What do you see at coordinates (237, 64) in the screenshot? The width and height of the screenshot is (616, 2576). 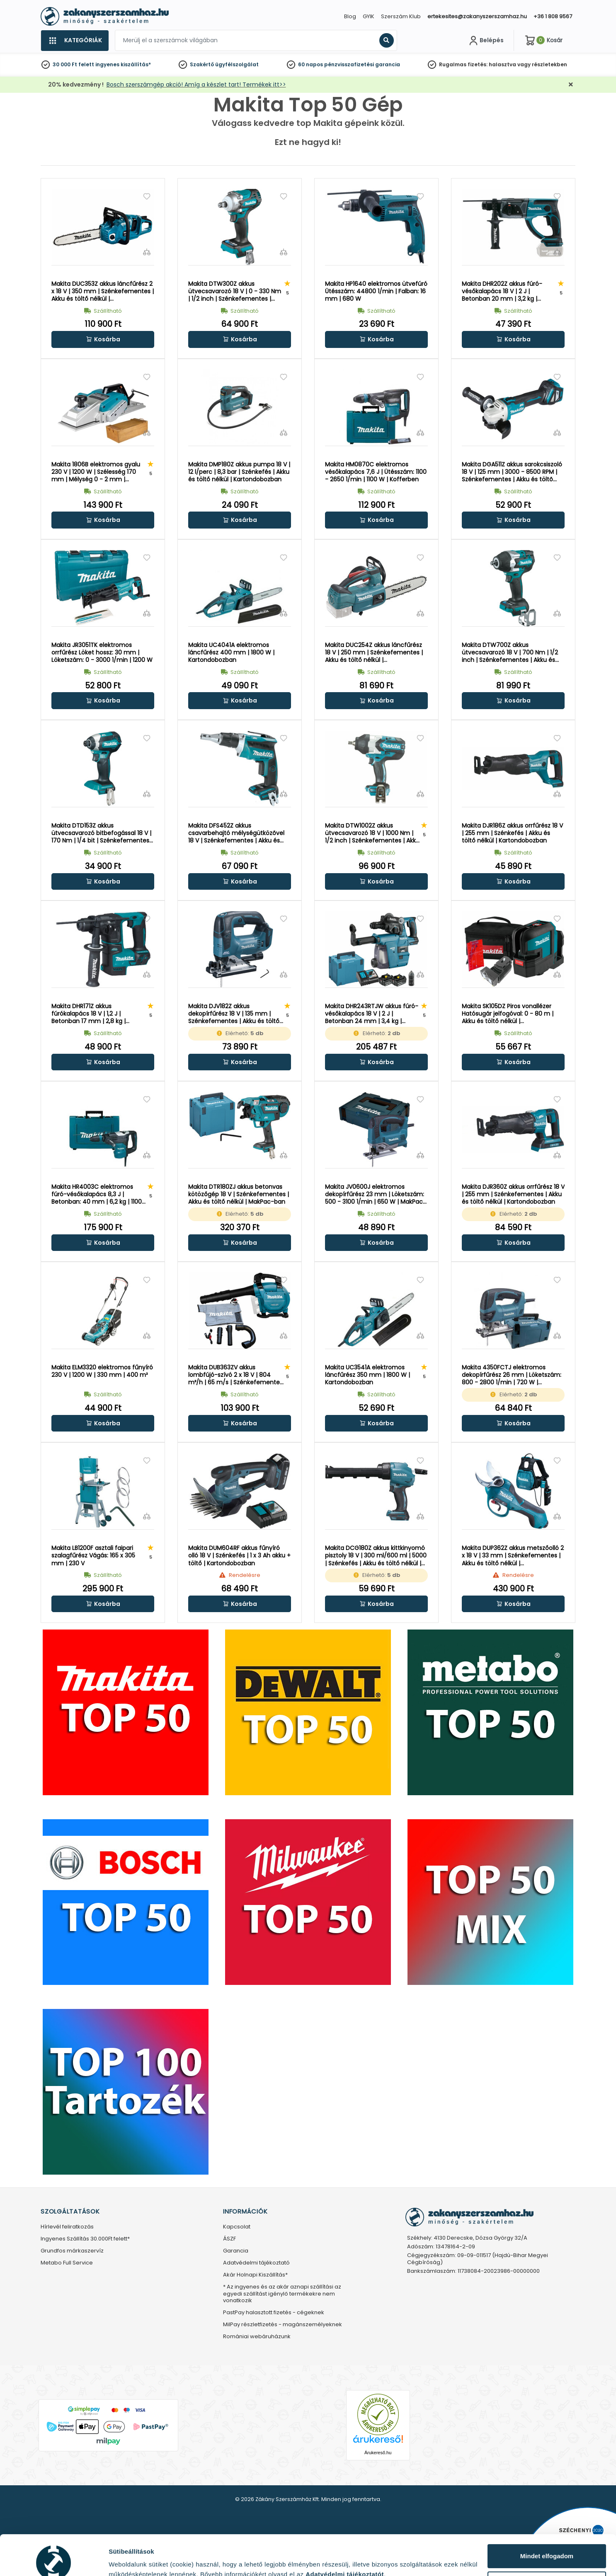 I see `ügyfélszolgálat` at bounding box center [237, 64].